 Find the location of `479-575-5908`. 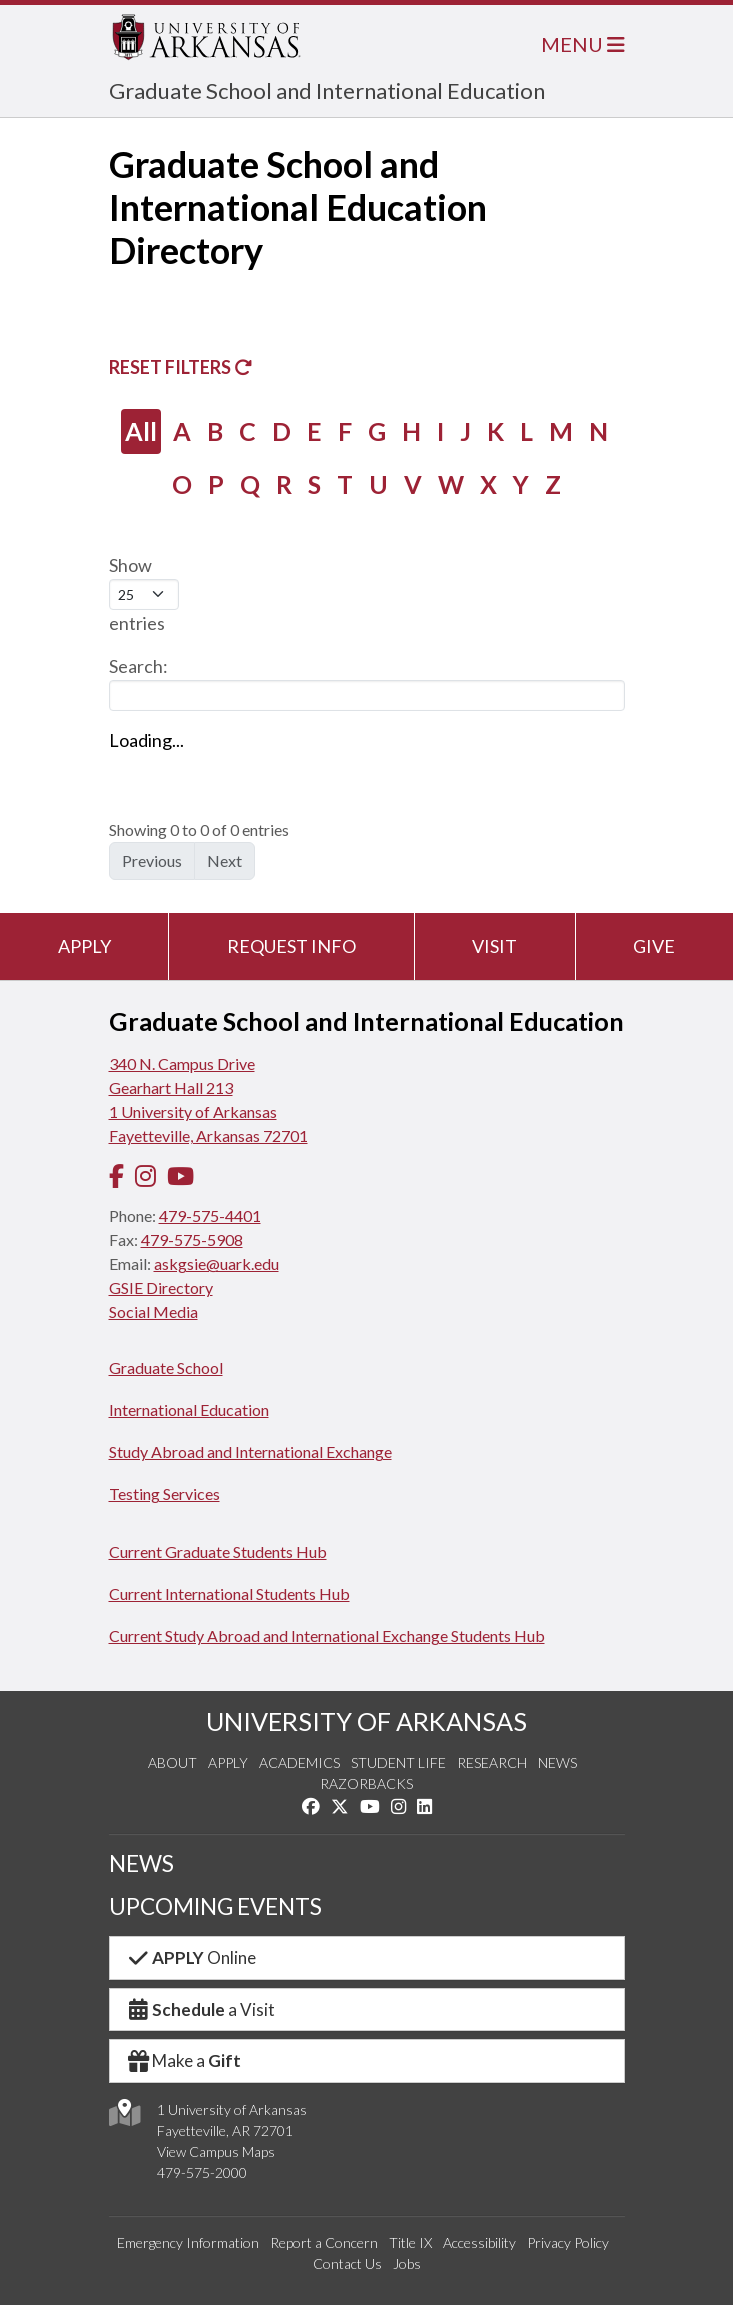

479-575-5908 is located at coordinates (192, 1239).